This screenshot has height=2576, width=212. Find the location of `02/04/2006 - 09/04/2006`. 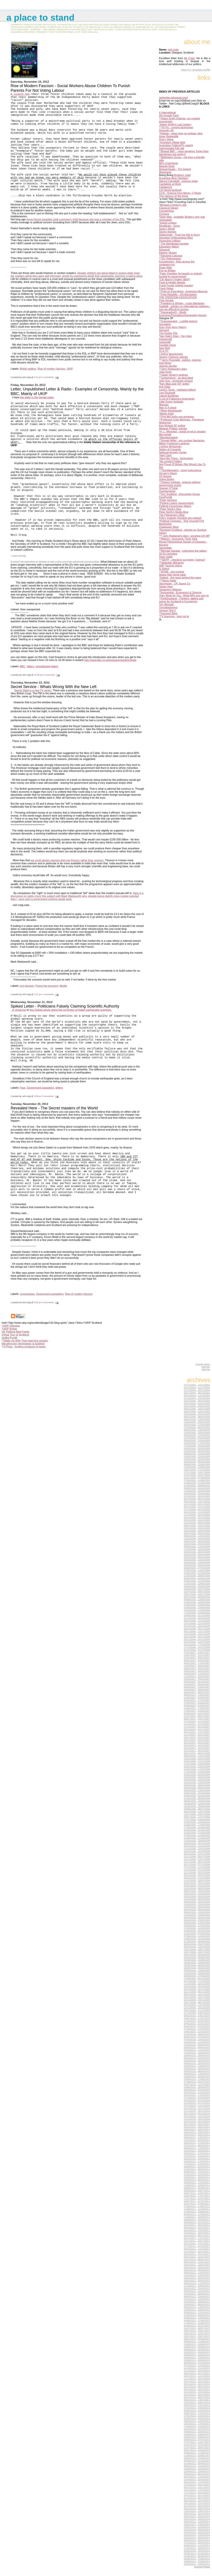

02/04/2006 - 09/04/2006 is located at coordinates (197, 1557).